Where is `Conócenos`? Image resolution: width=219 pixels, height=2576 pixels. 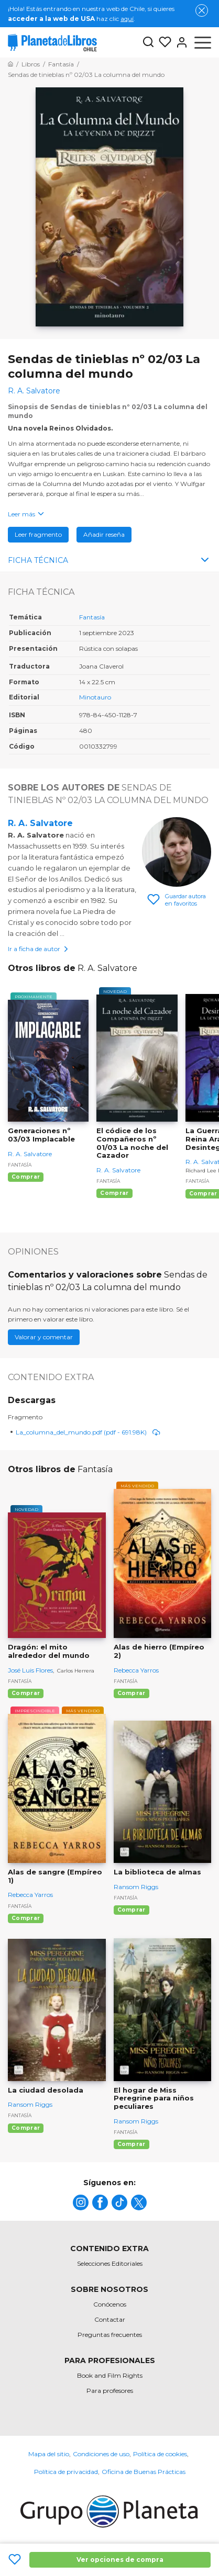 Conócenos is located at coordinates (109, 2304).